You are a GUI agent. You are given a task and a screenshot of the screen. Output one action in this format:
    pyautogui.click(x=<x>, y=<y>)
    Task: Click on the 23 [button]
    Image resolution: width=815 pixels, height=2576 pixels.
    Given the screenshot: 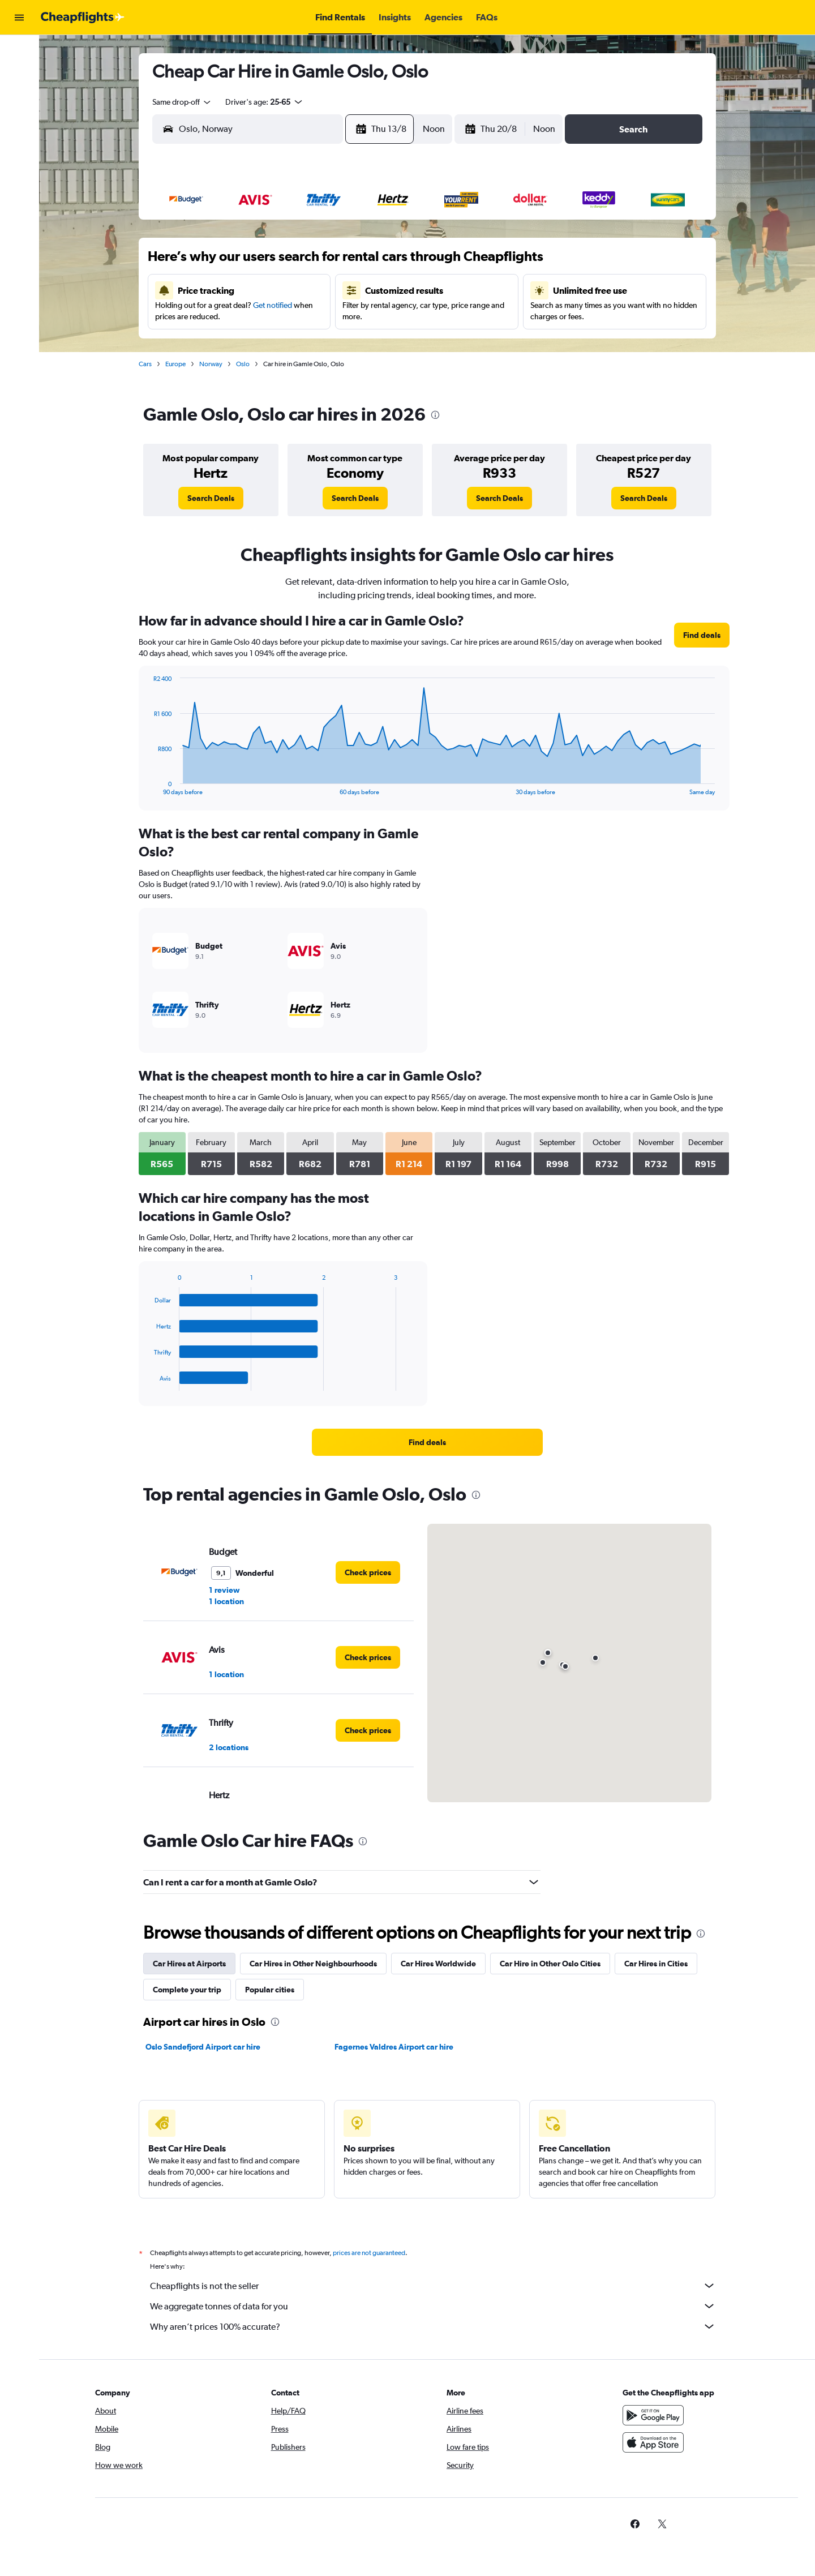 What is the action you would take?
    pyautogui.click(x=225, y=343)
    